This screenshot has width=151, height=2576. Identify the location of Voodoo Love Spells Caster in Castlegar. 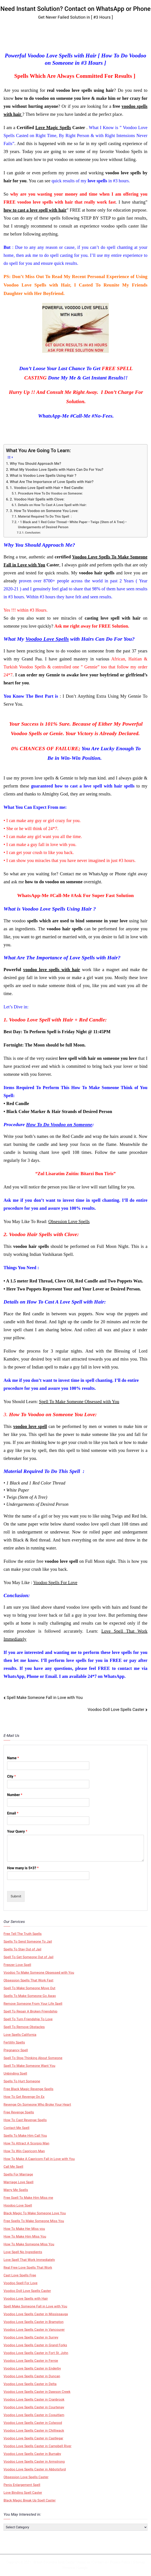
(33, 2438).